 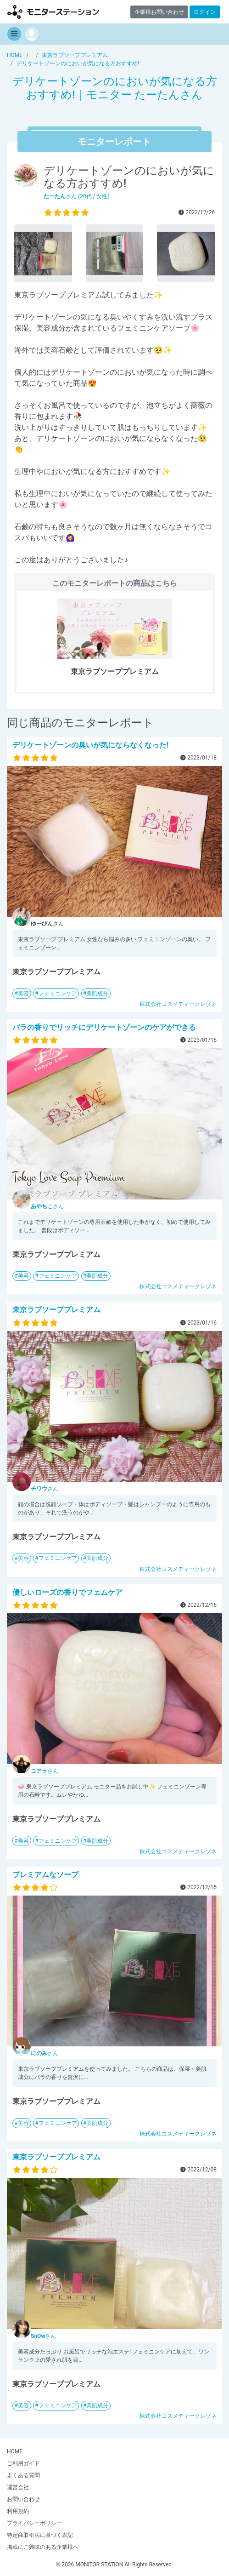 I want to click on 企業様お問い合わせ, so click(x=159, y=12).